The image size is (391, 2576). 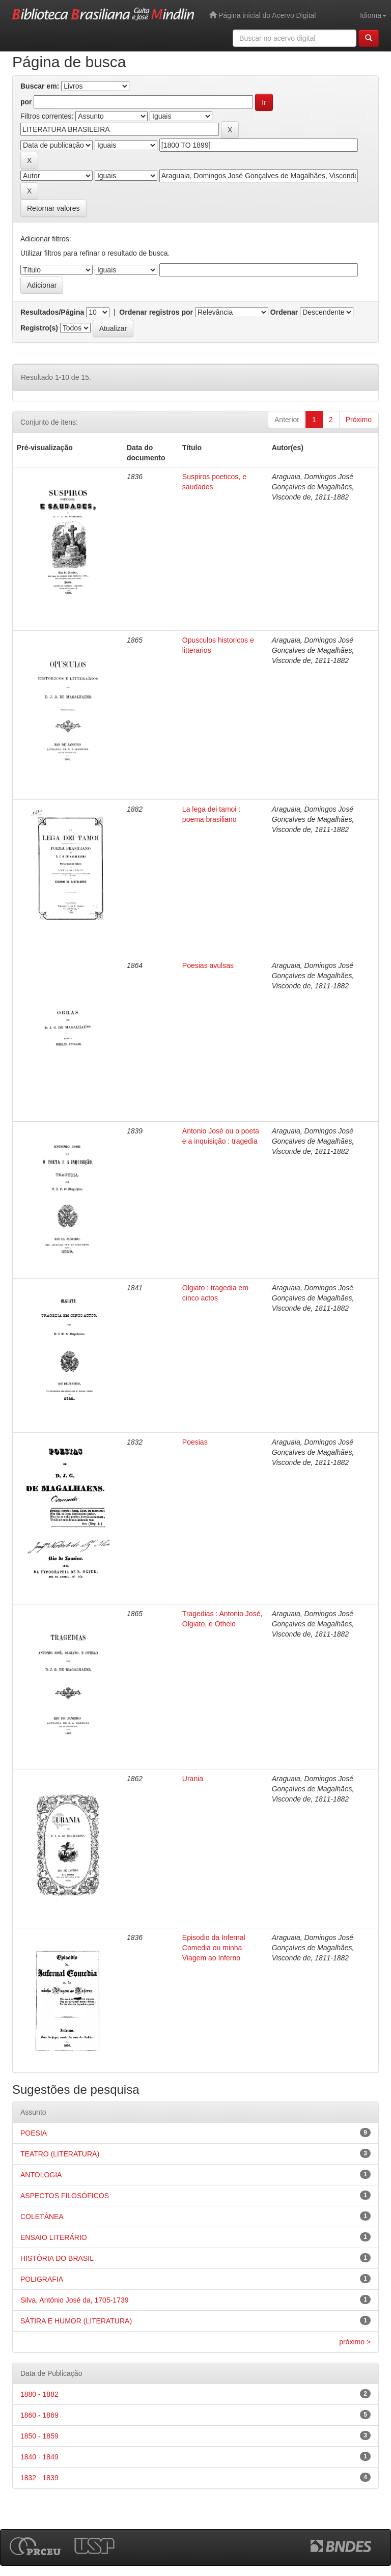 I want to click on Urania, so click(x=192, y=1779).